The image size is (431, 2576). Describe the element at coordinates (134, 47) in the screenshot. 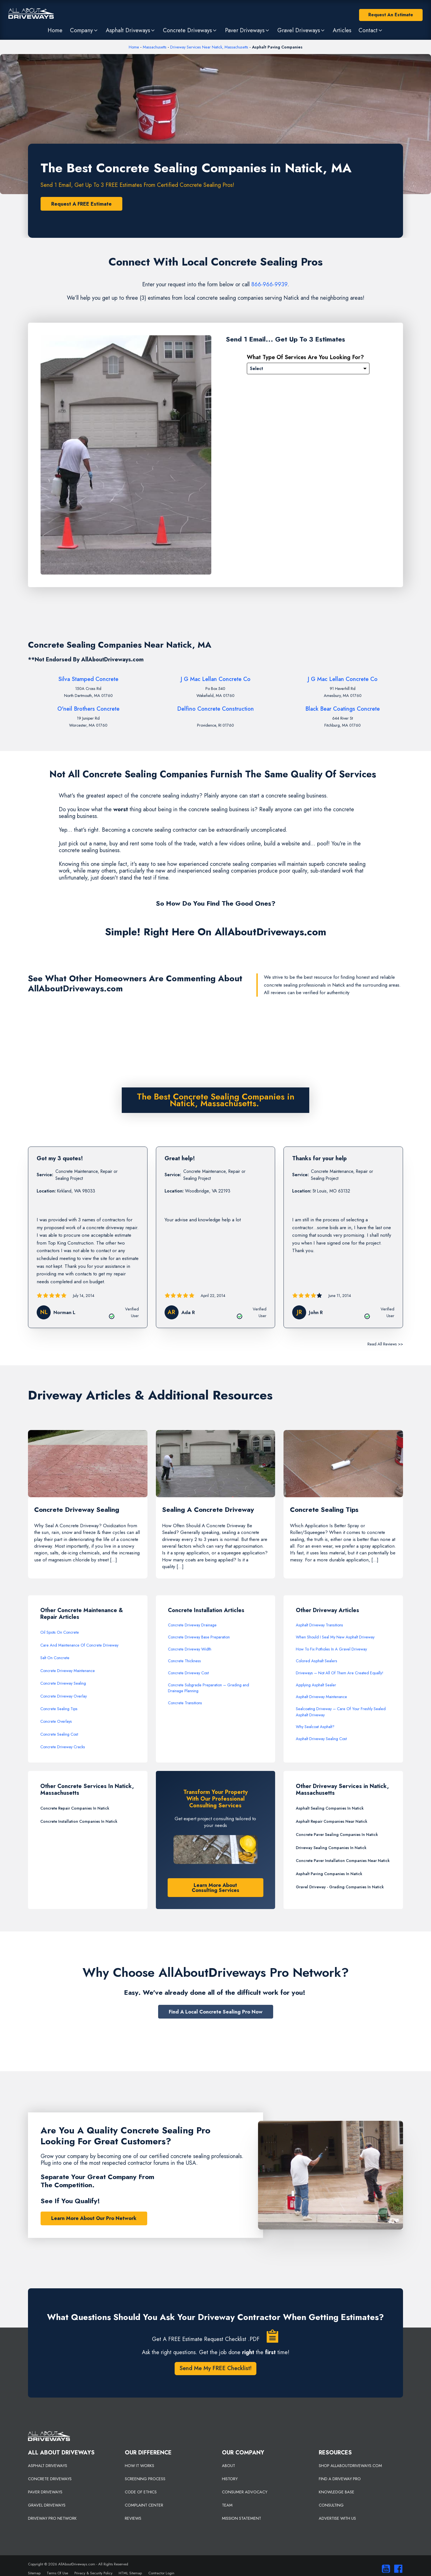

I see `Home` at that location.